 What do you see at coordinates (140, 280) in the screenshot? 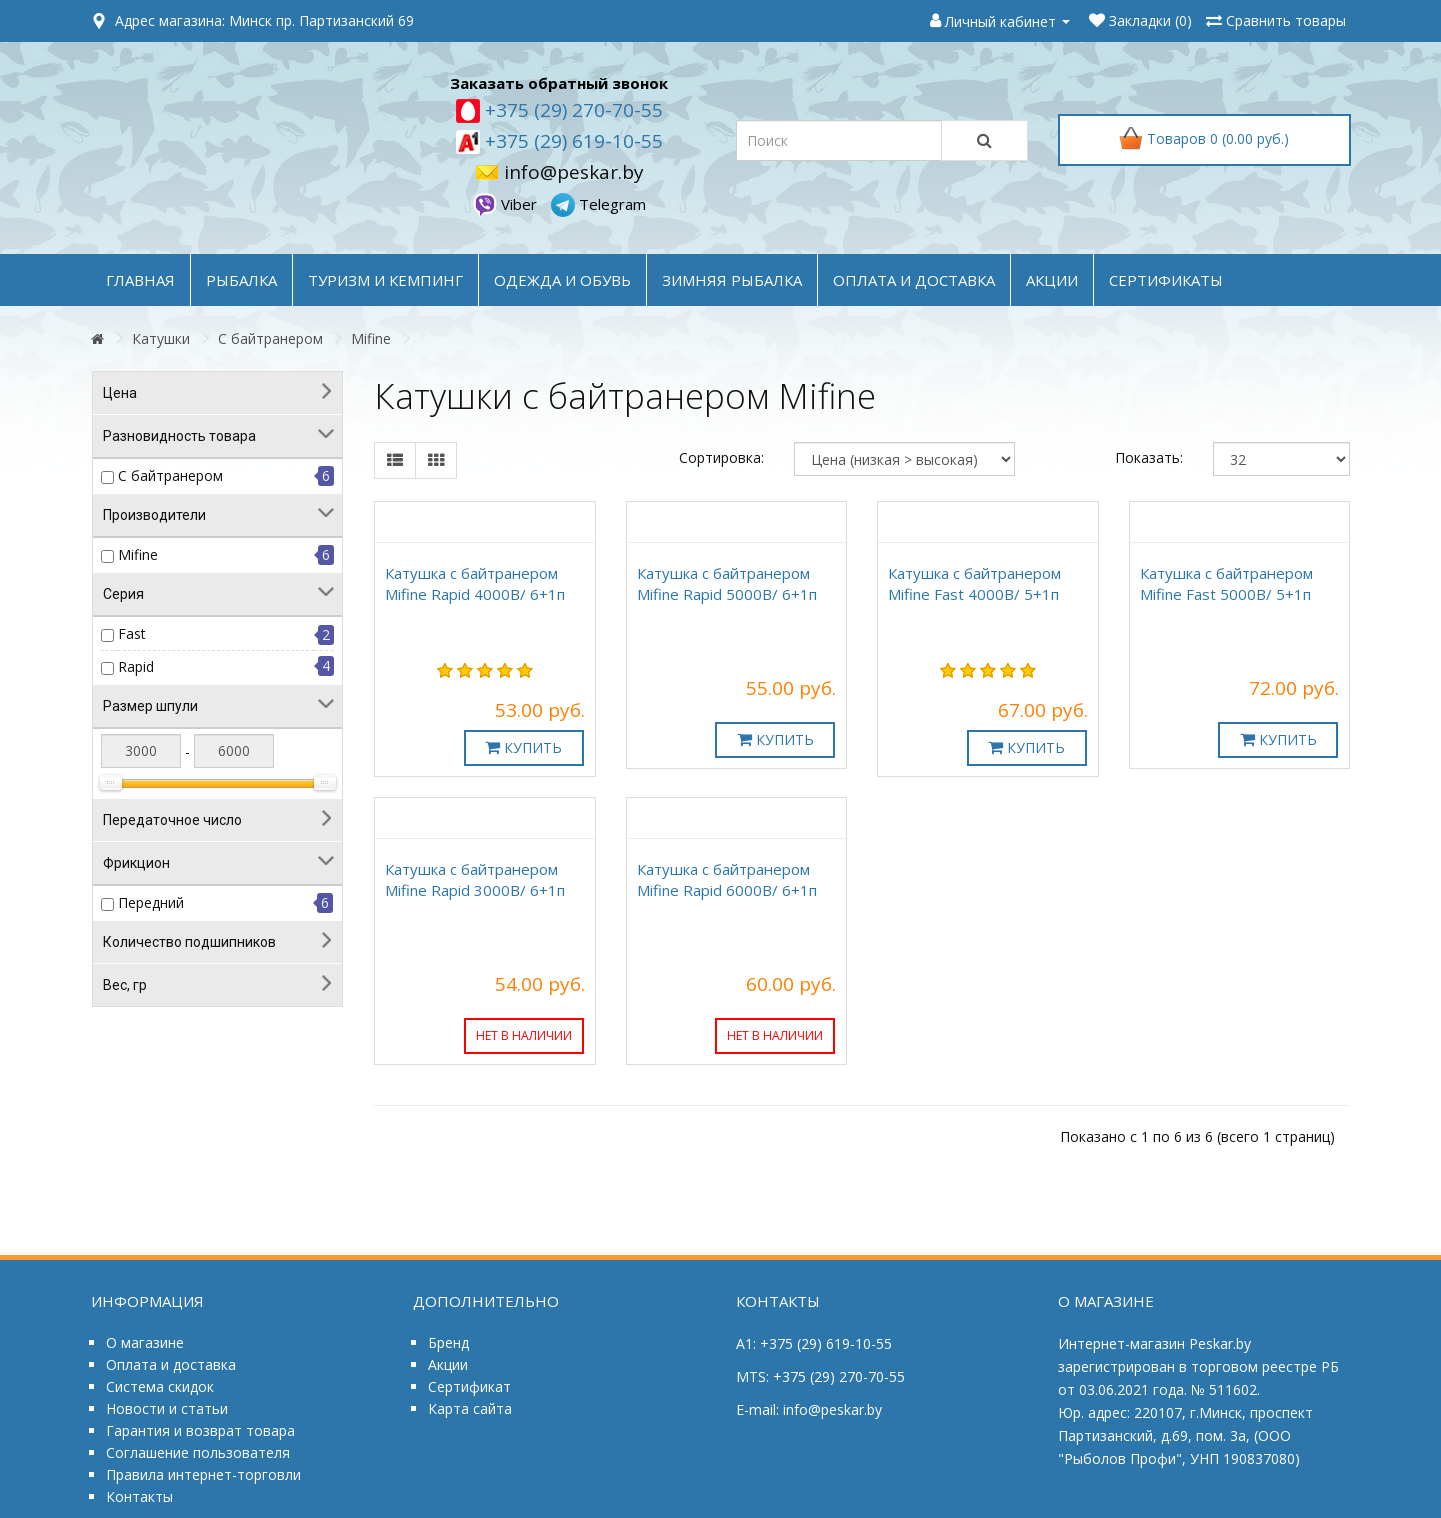
I see `Главная` at bounding box center [140, 280].